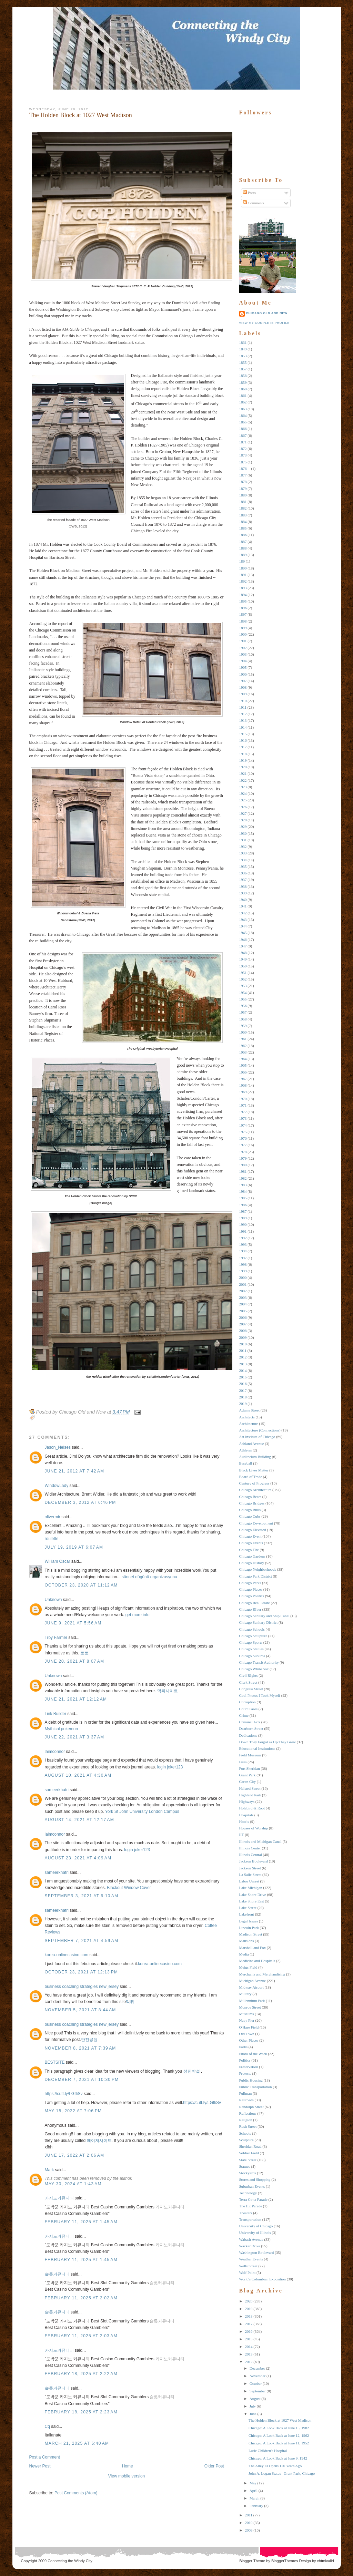 Image resolution: width=353 pixels, height=2576 pixels. What do you see at coordinates (248, 1709) in the screenshot?
I see `Court Cases` at bounding box center [248, 1709].